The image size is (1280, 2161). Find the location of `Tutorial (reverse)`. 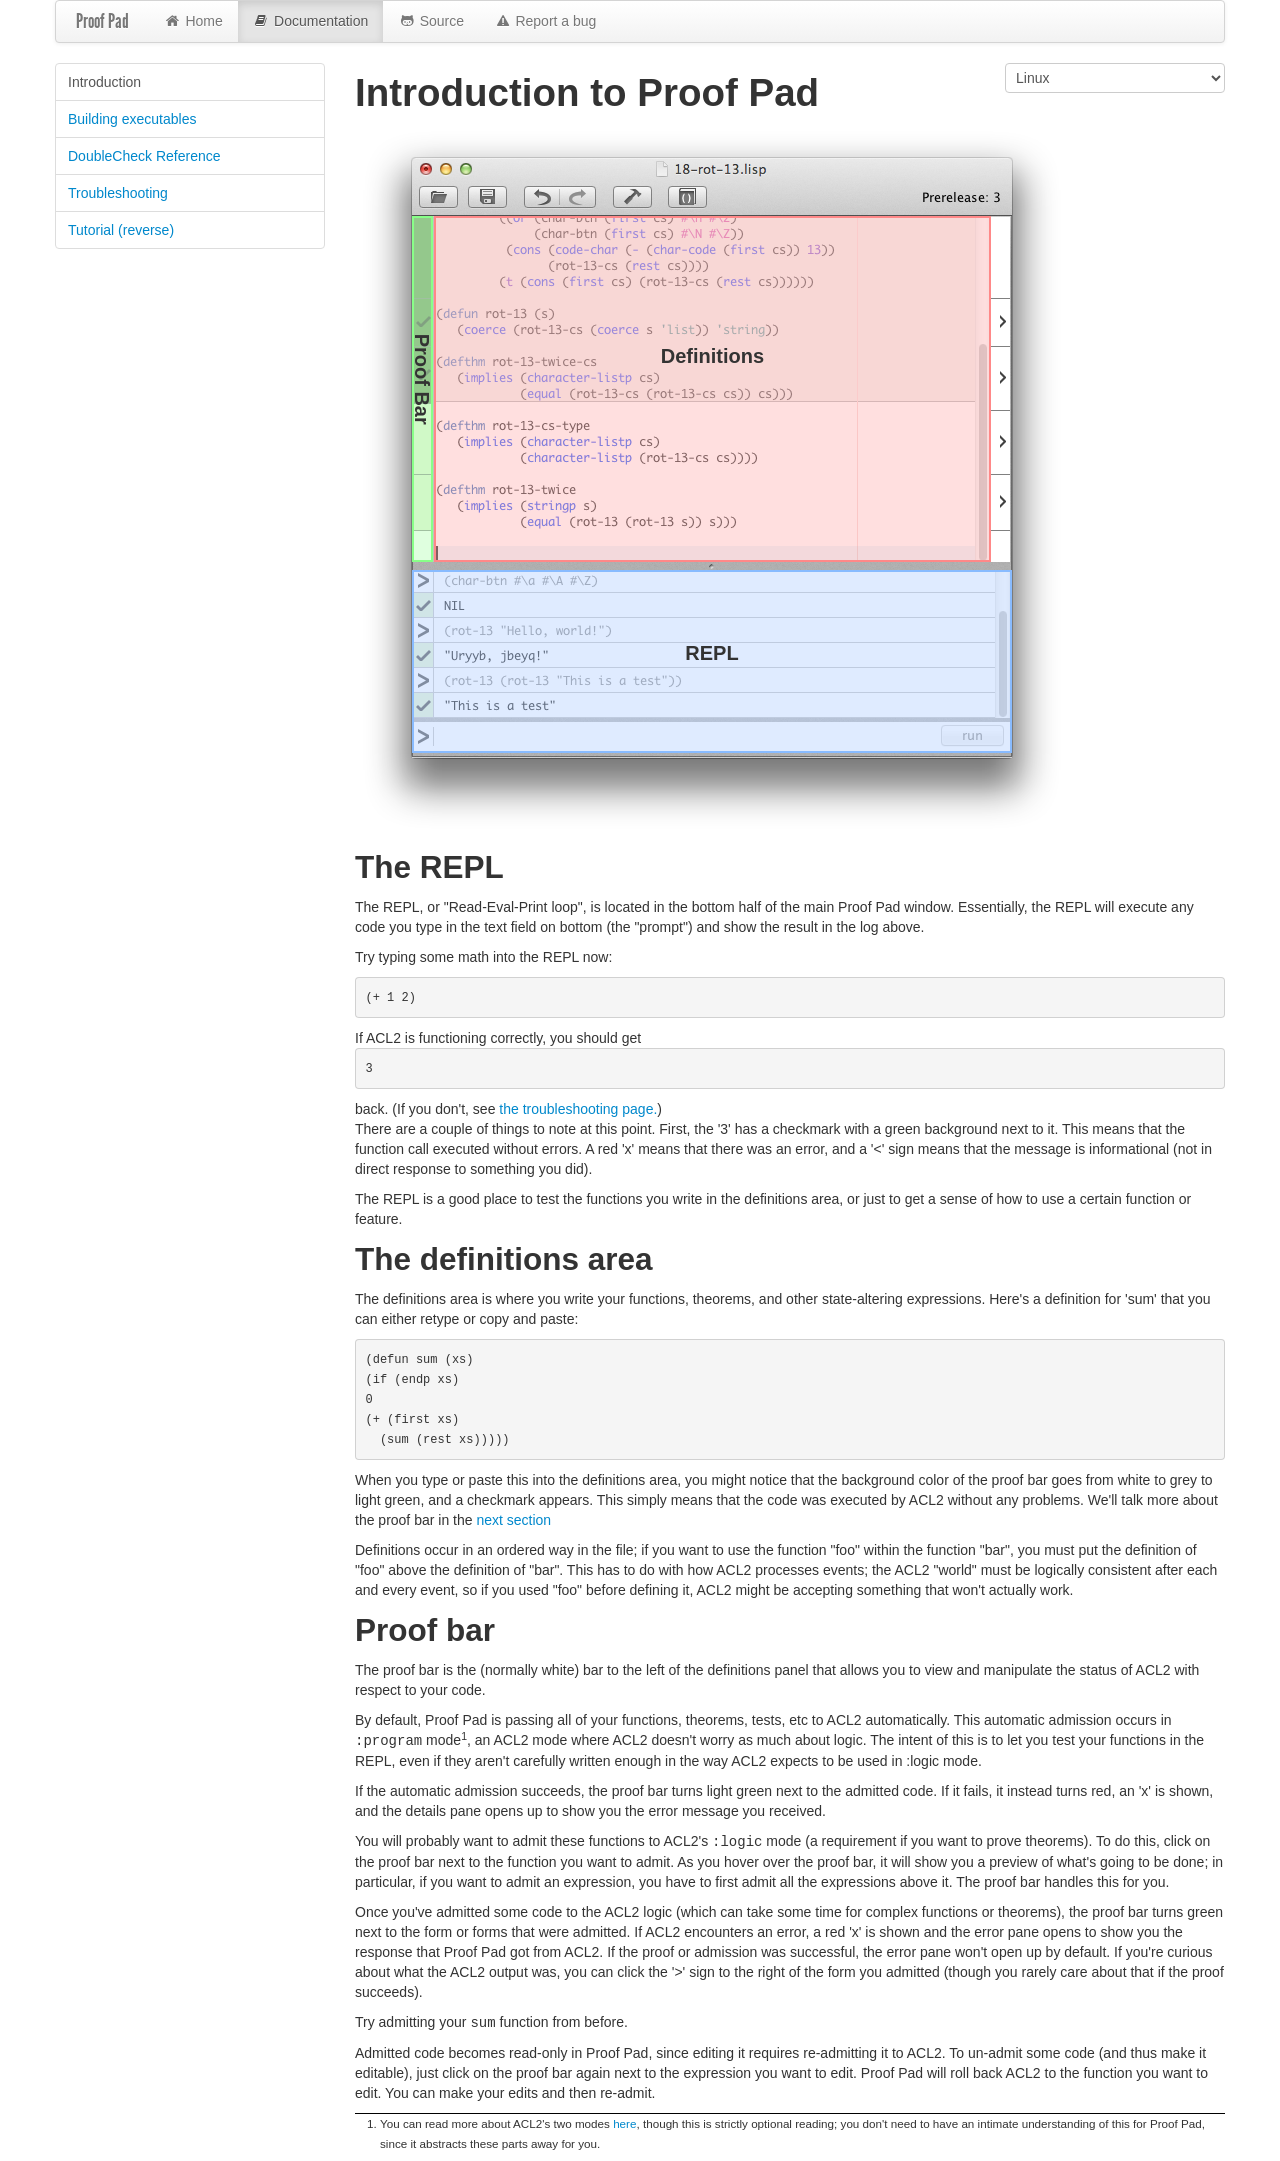

Tutorial (reverse) is located at coordinates (121, 230).